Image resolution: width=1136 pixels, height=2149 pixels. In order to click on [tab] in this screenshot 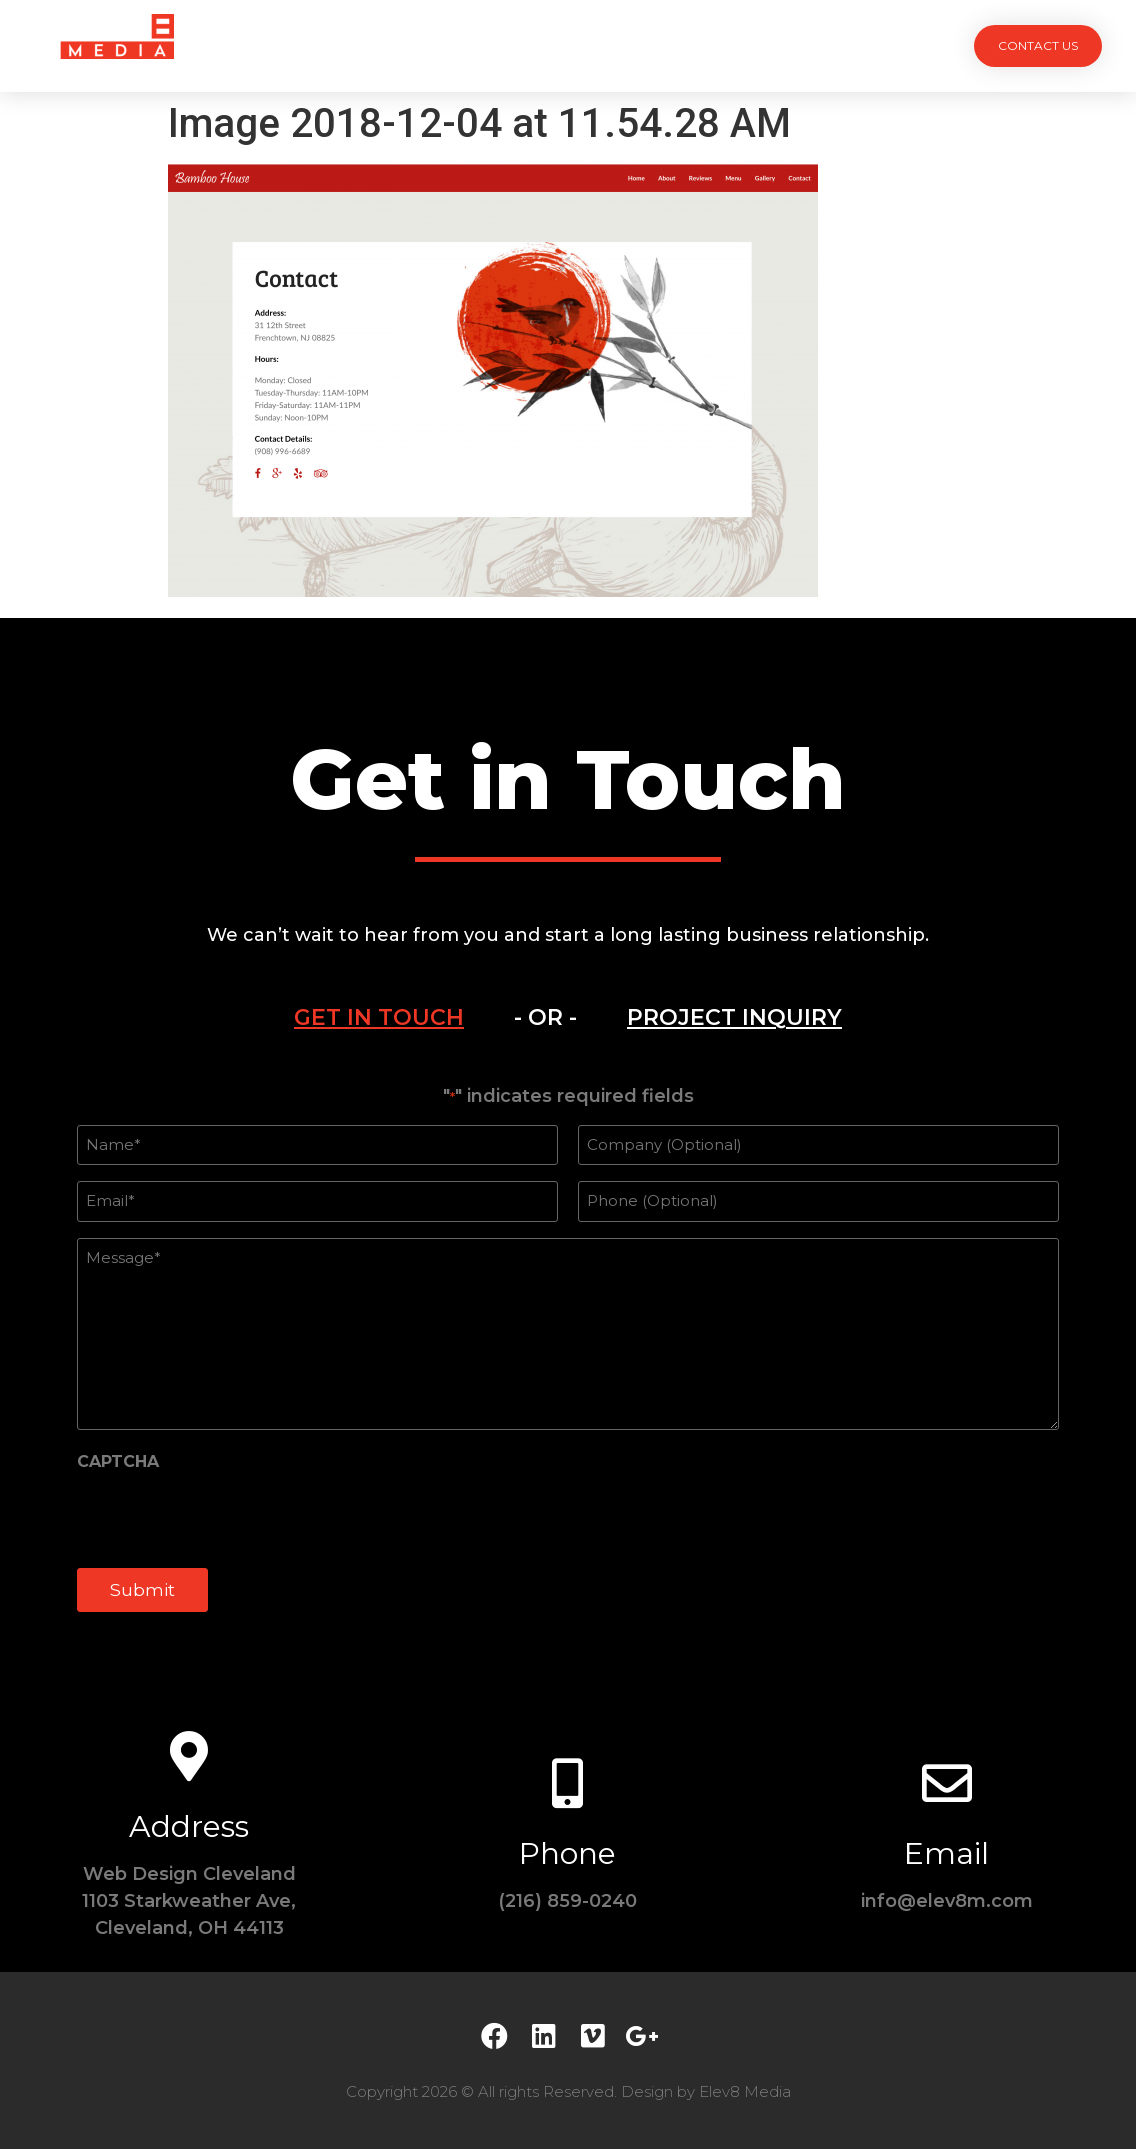, I will do `click(379, 1018)`.